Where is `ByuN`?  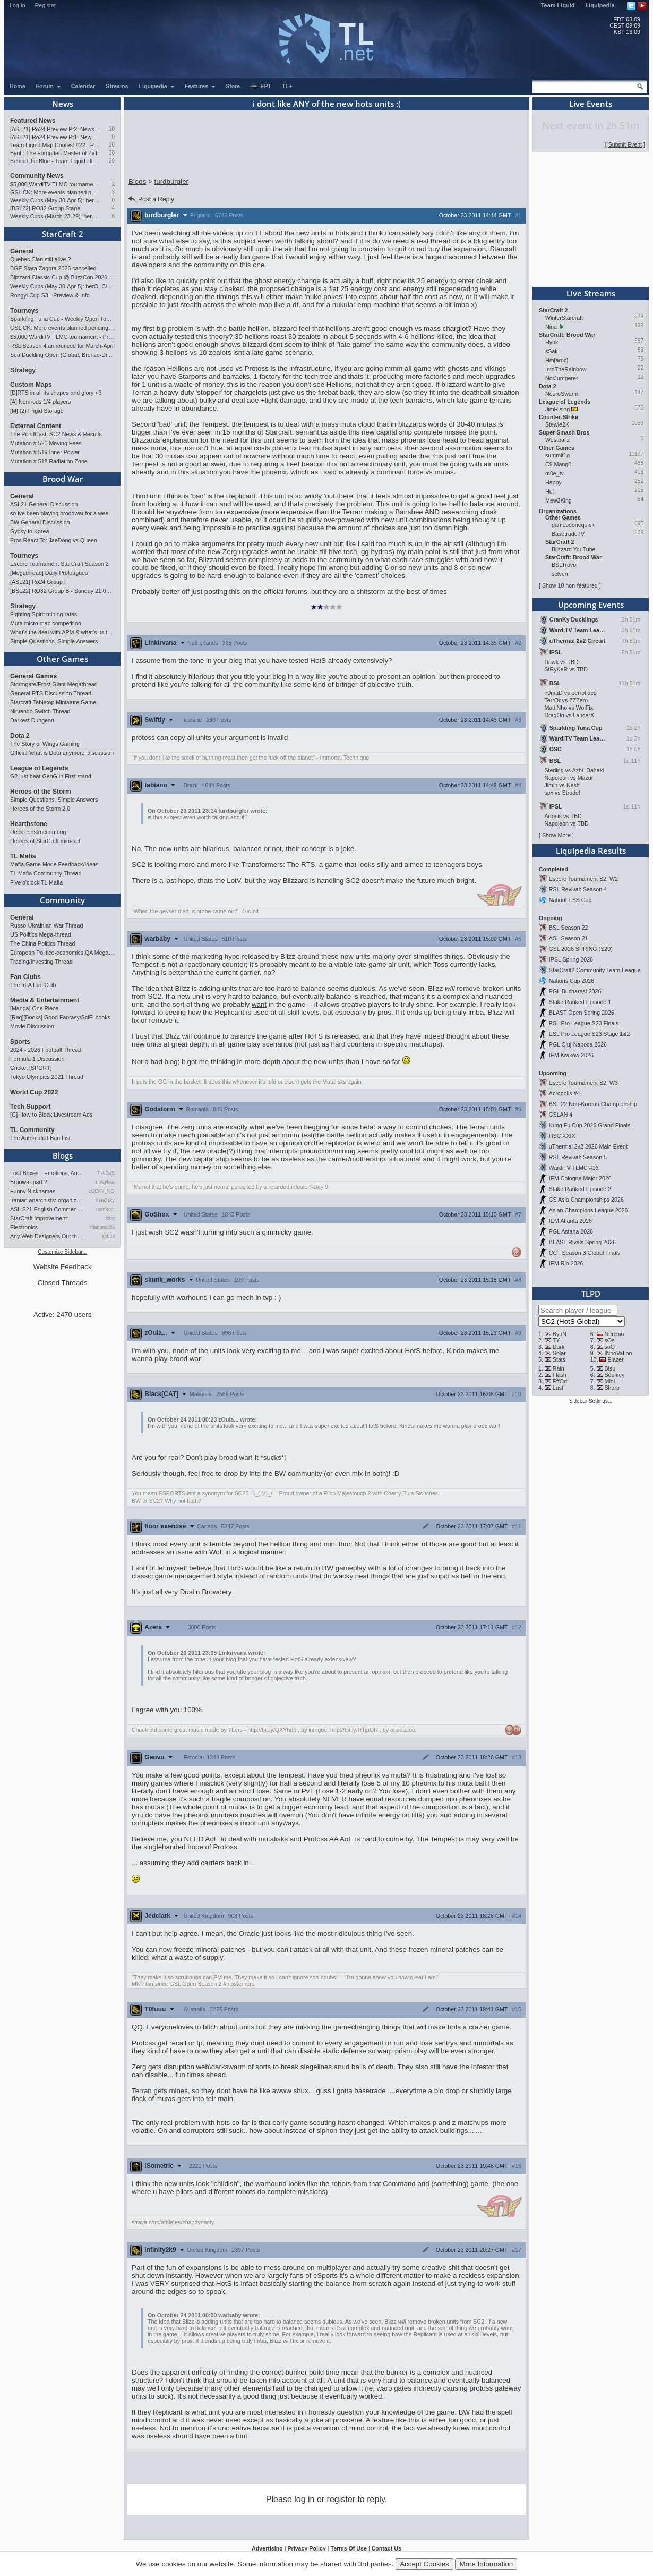
ByuN is located at coordinates (559, 1334).